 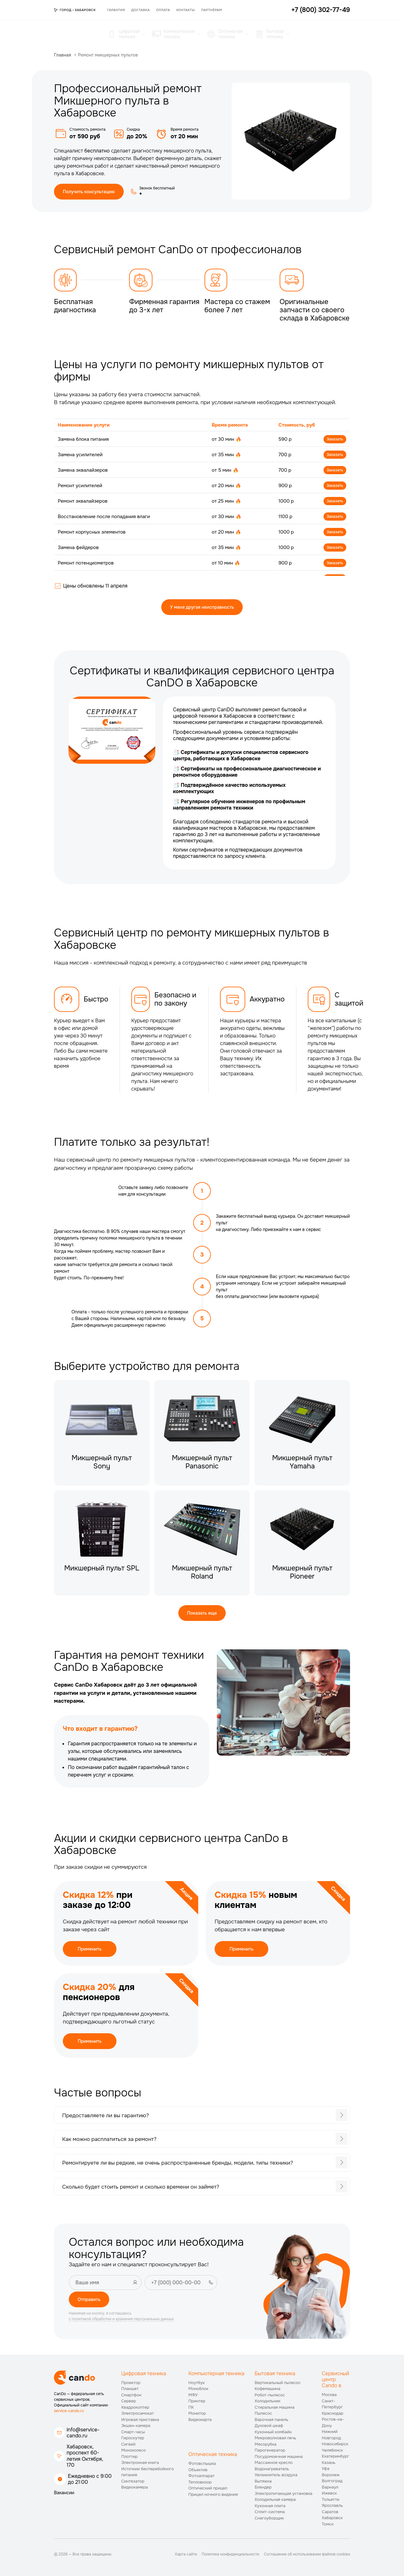 What do you see at coordinates (201, 2475) in the screenshot?
I see `Фотоаппарат` at bounding box center [201, 2475].